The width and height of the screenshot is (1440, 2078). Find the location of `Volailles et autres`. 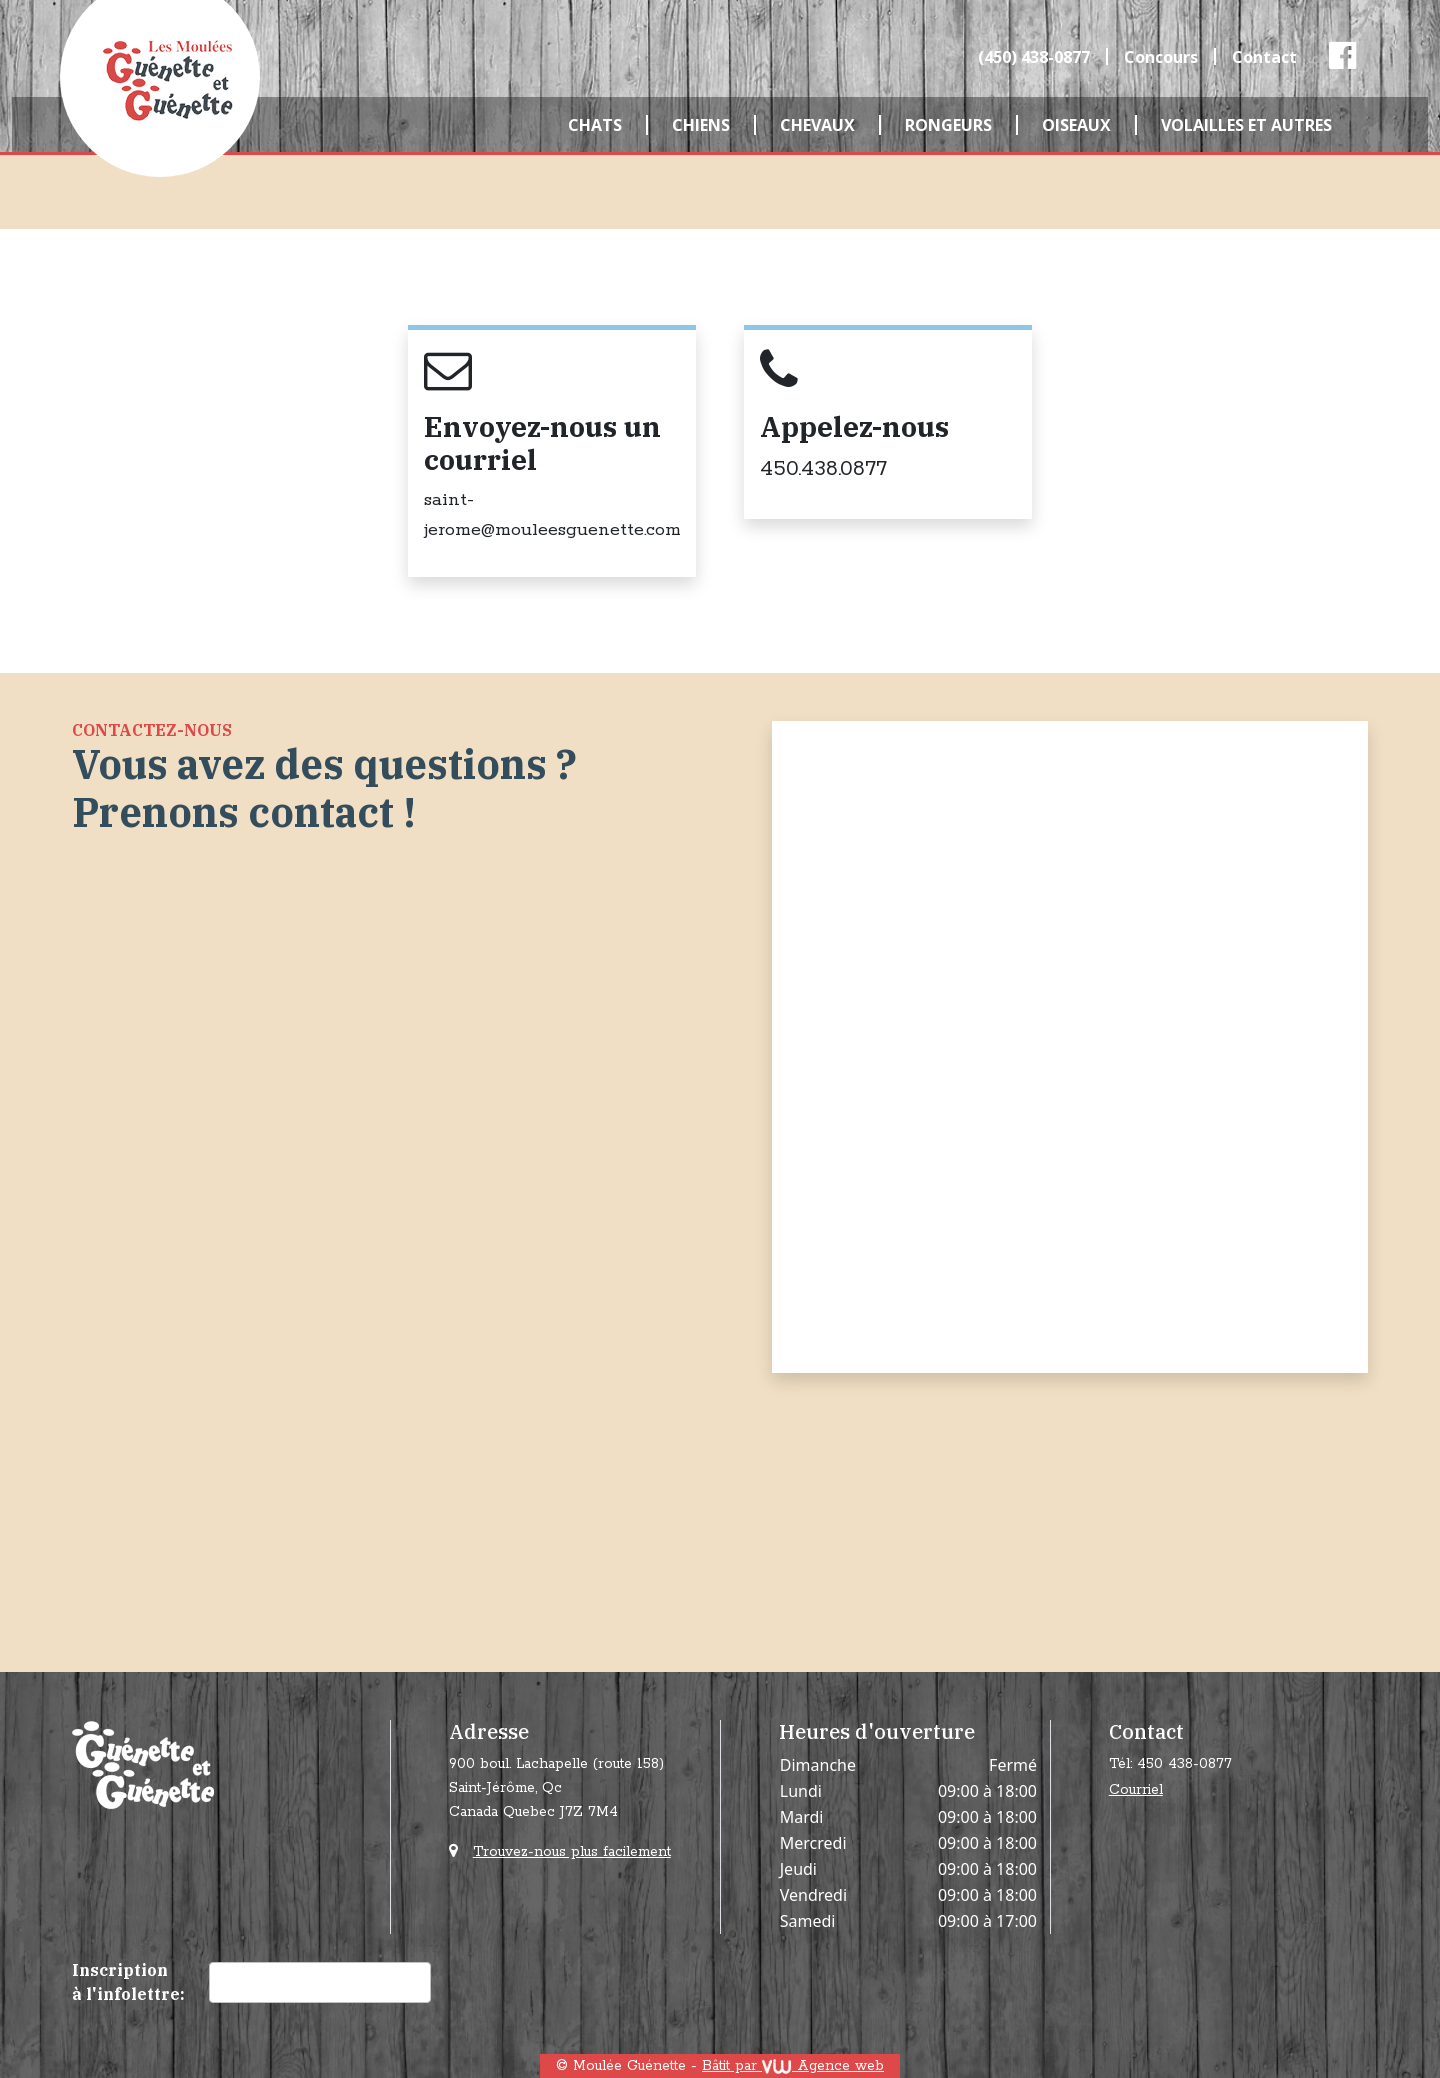

Volailles et autres is located at coordinates (1246, 125).